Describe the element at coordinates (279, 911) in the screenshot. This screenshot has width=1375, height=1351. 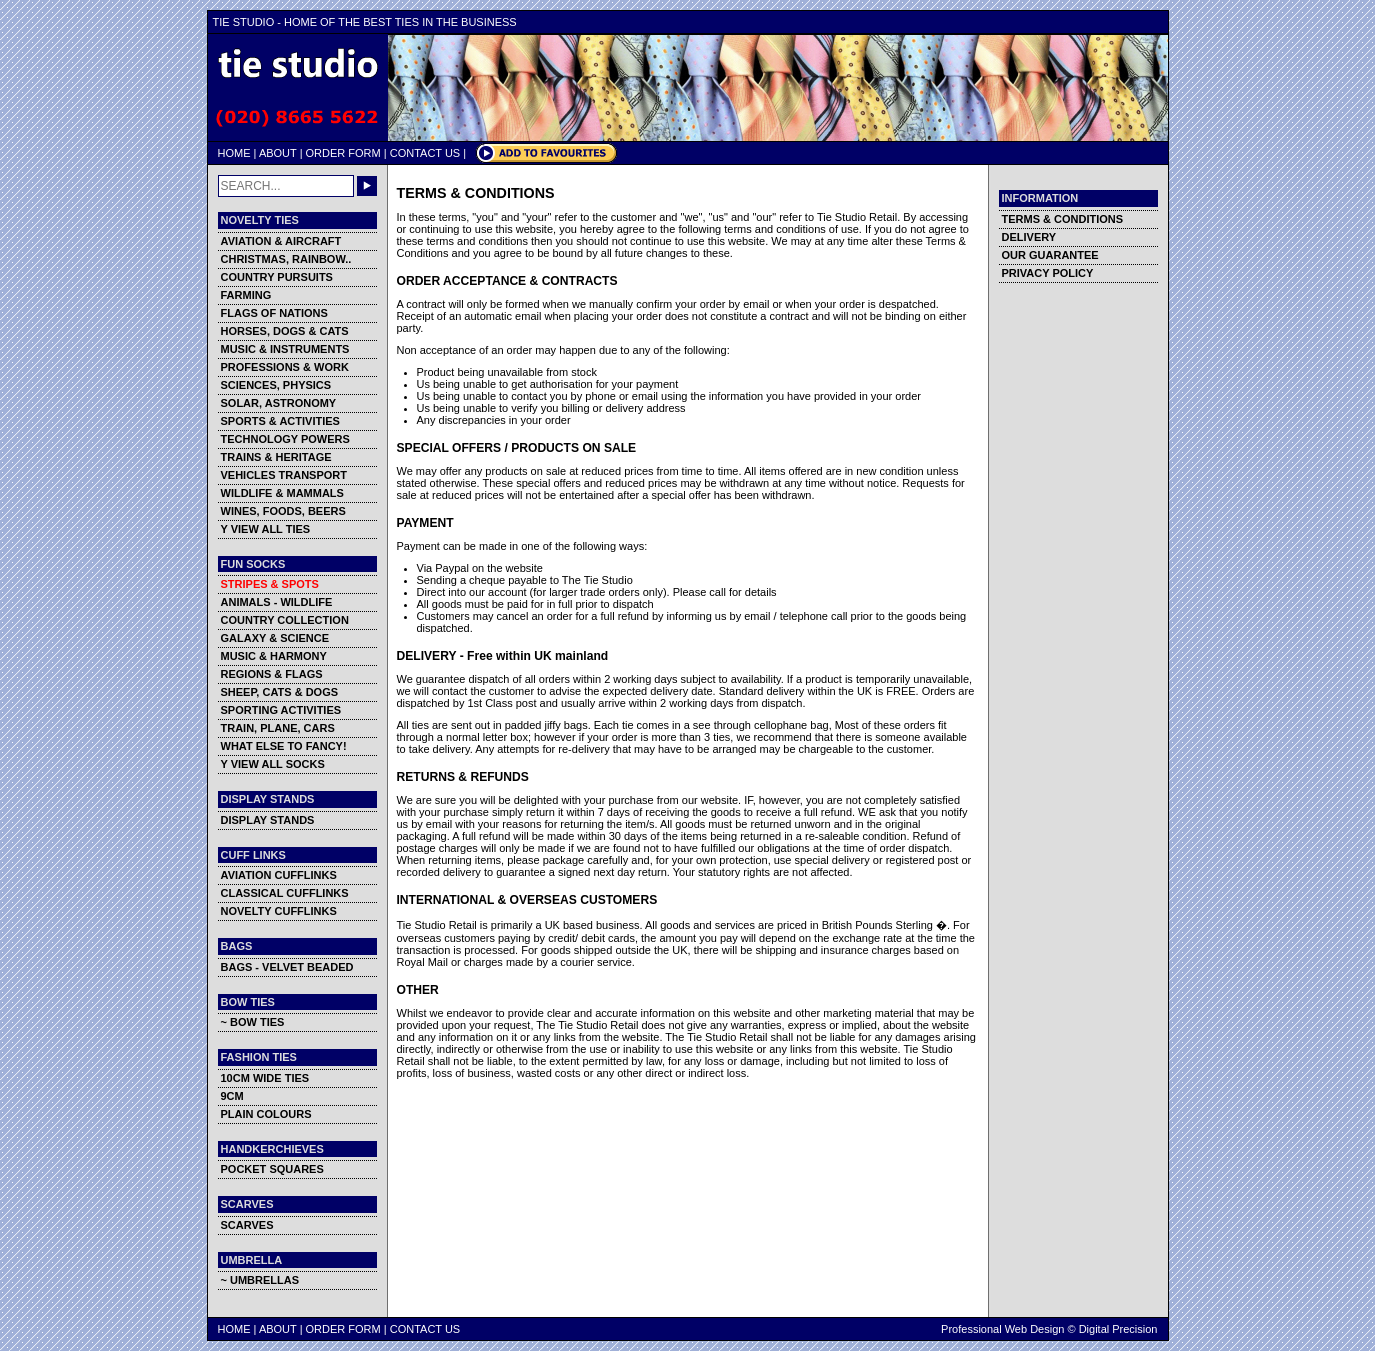
I see `NOVELTY CUFFLINKS` at that location.